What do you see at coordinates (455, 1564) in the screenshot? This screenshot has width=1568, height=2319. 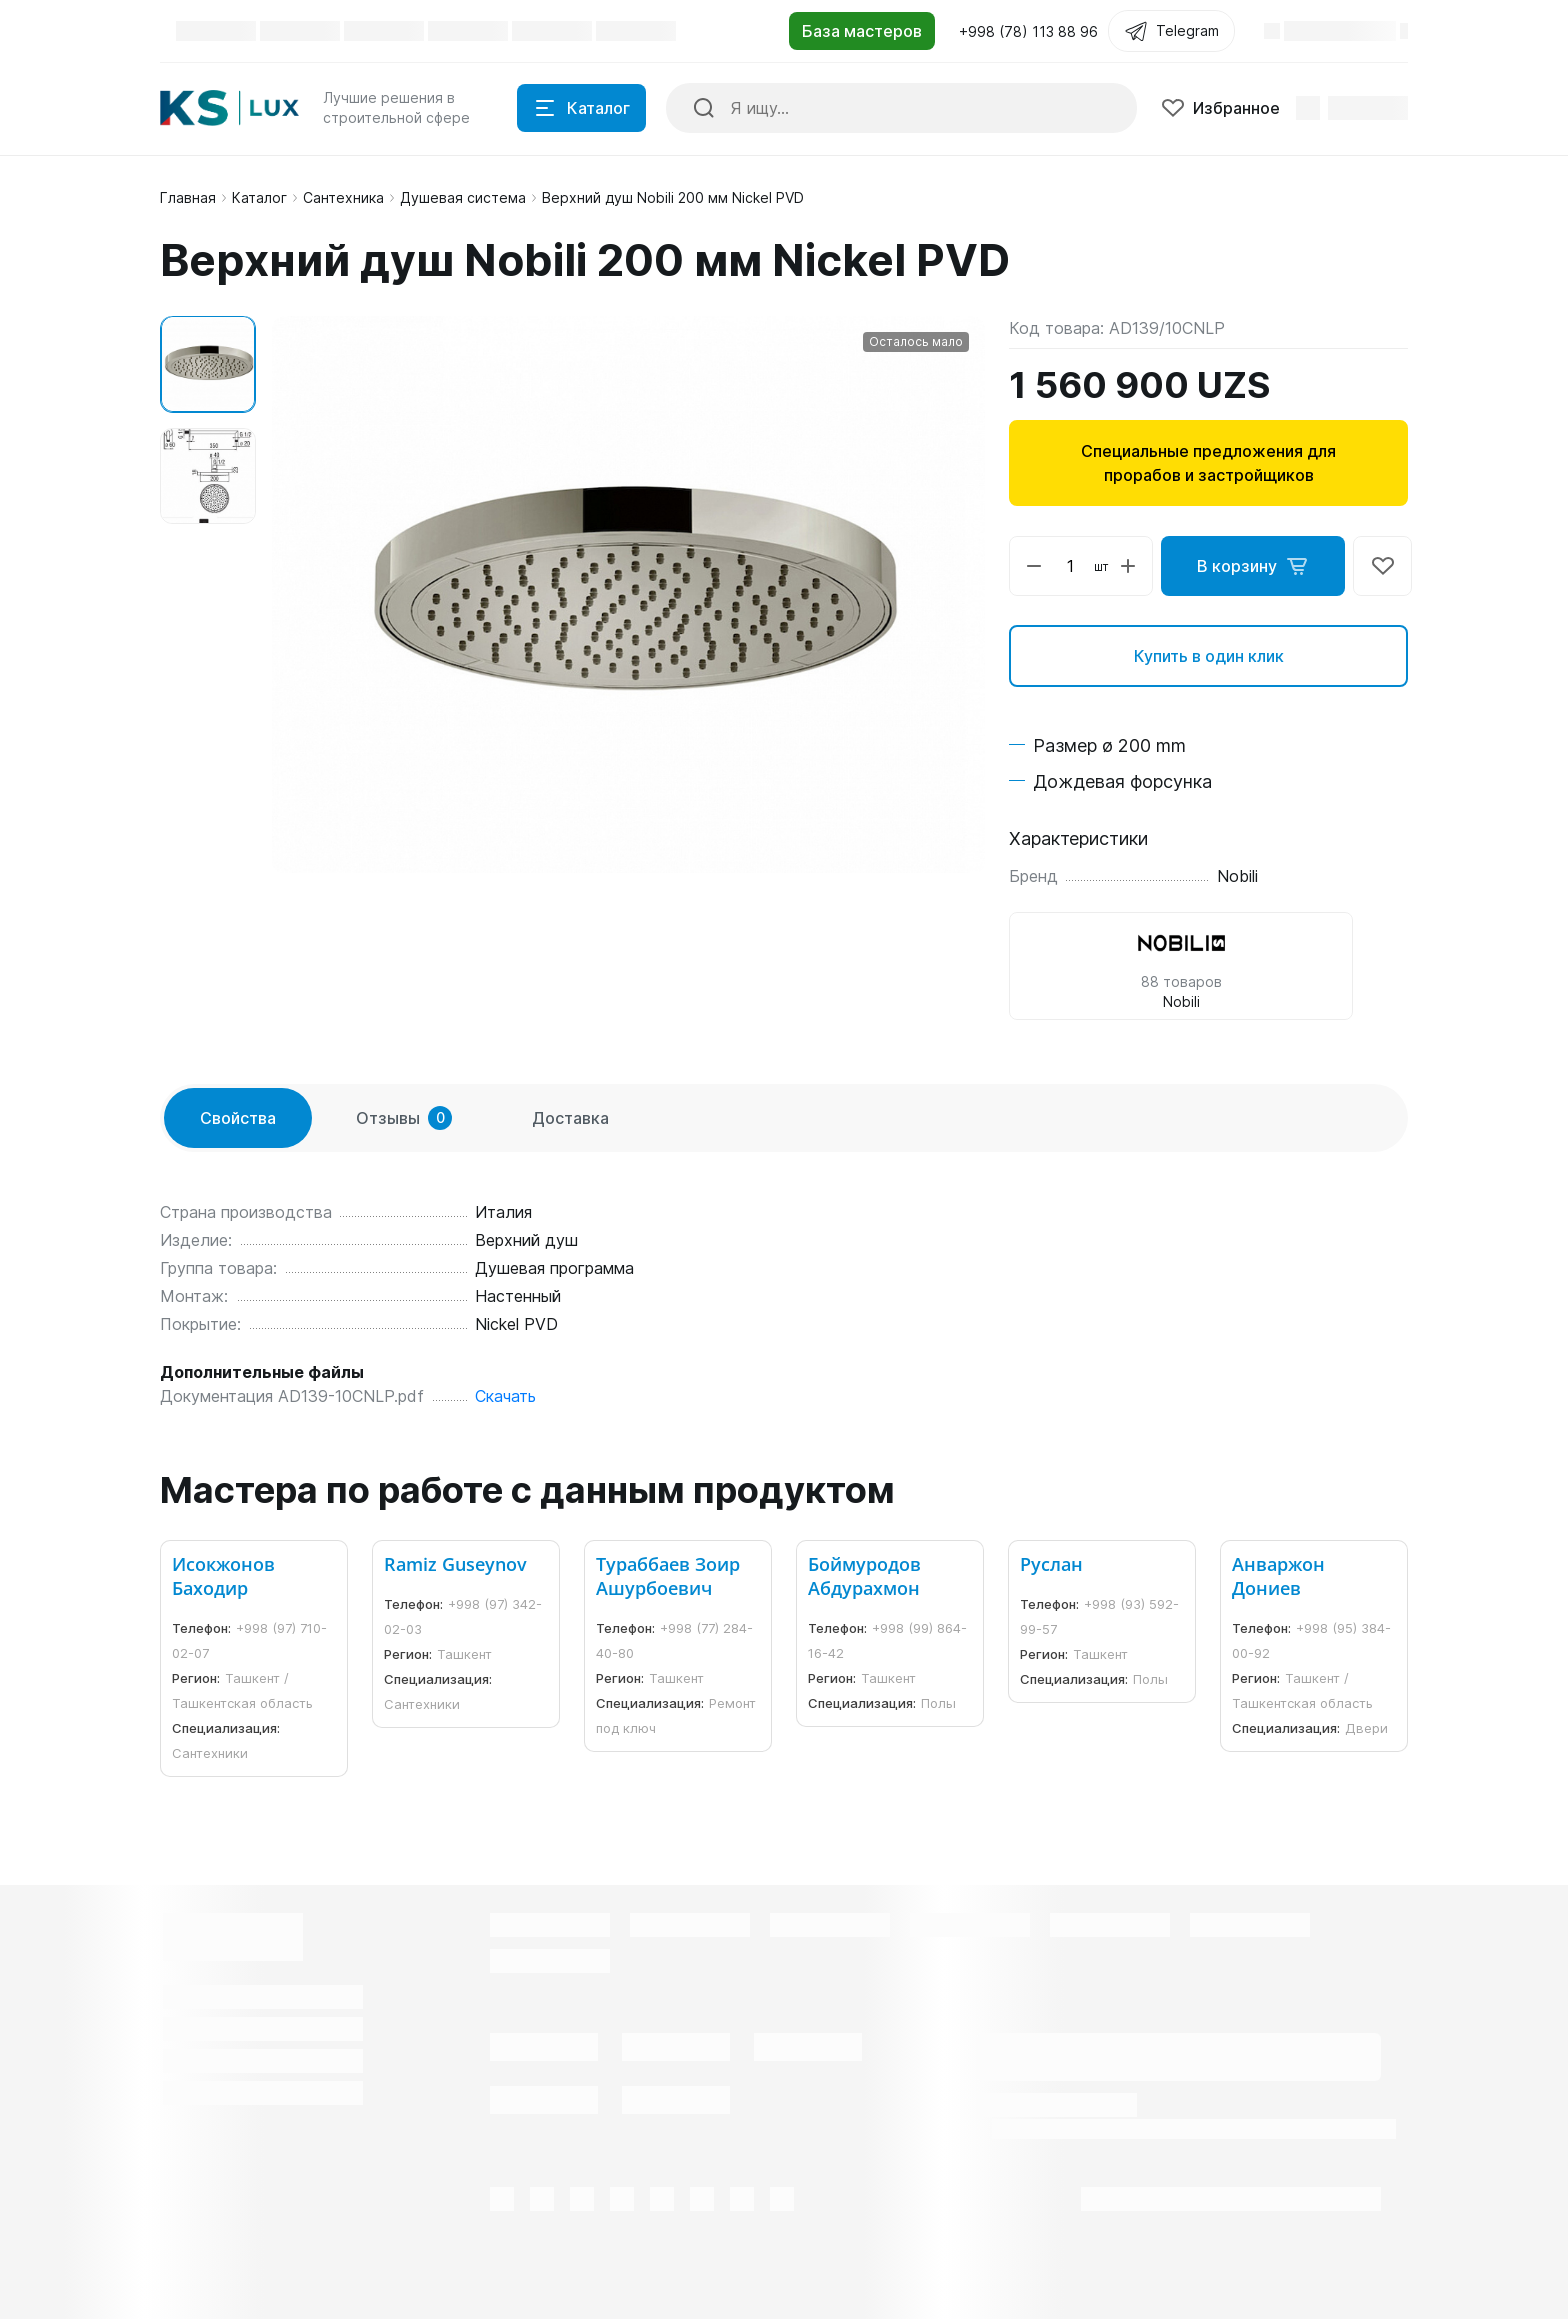 I see `Ramiz Guseynov` at bounding box center [455, 1564].